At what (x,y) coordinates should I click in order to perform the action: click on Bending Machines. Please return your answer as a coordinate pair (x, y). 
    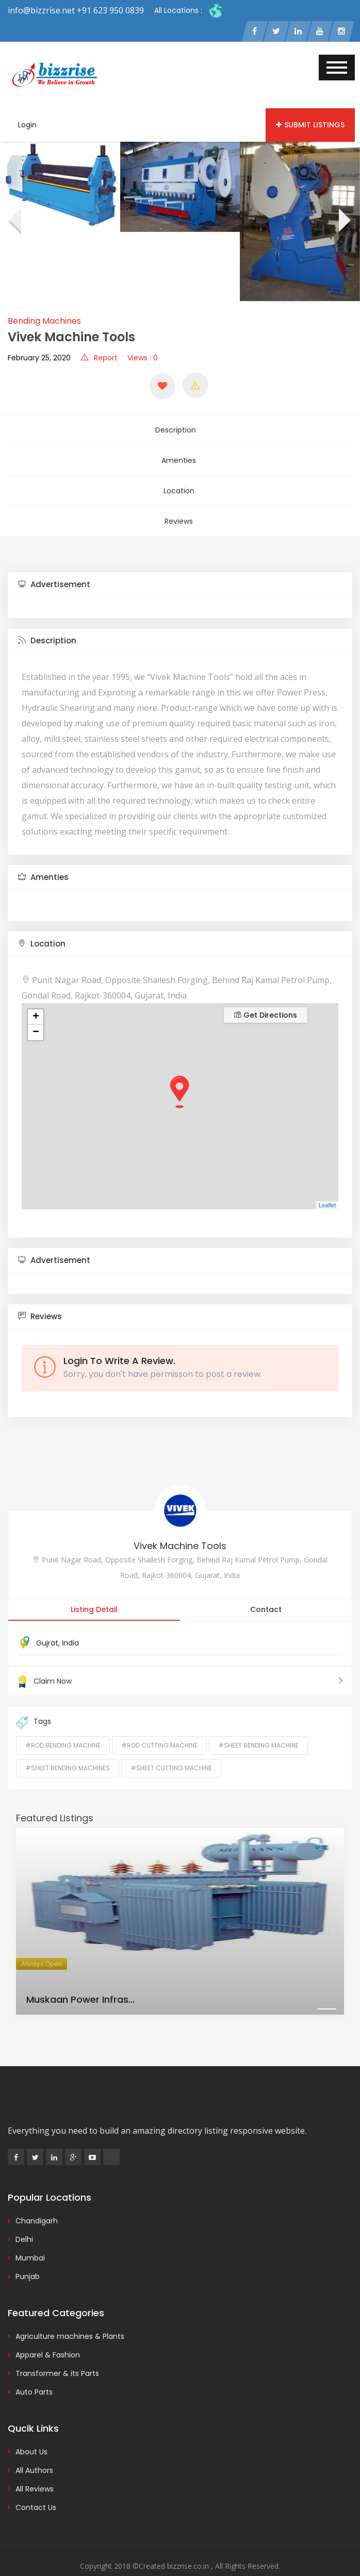
    Looking at the image, I should click on (44, 323).